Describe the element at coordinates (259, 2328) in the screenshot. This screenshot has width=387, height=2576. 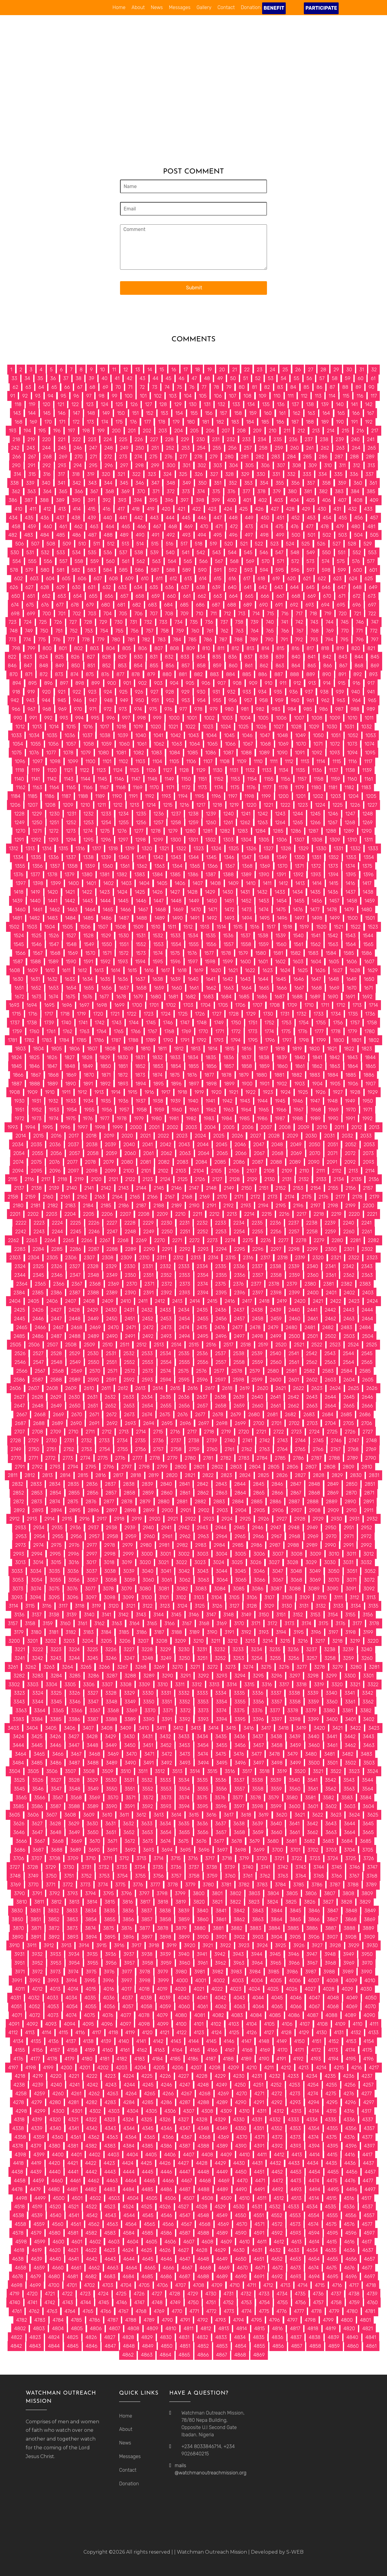
I see `4815` at that location.